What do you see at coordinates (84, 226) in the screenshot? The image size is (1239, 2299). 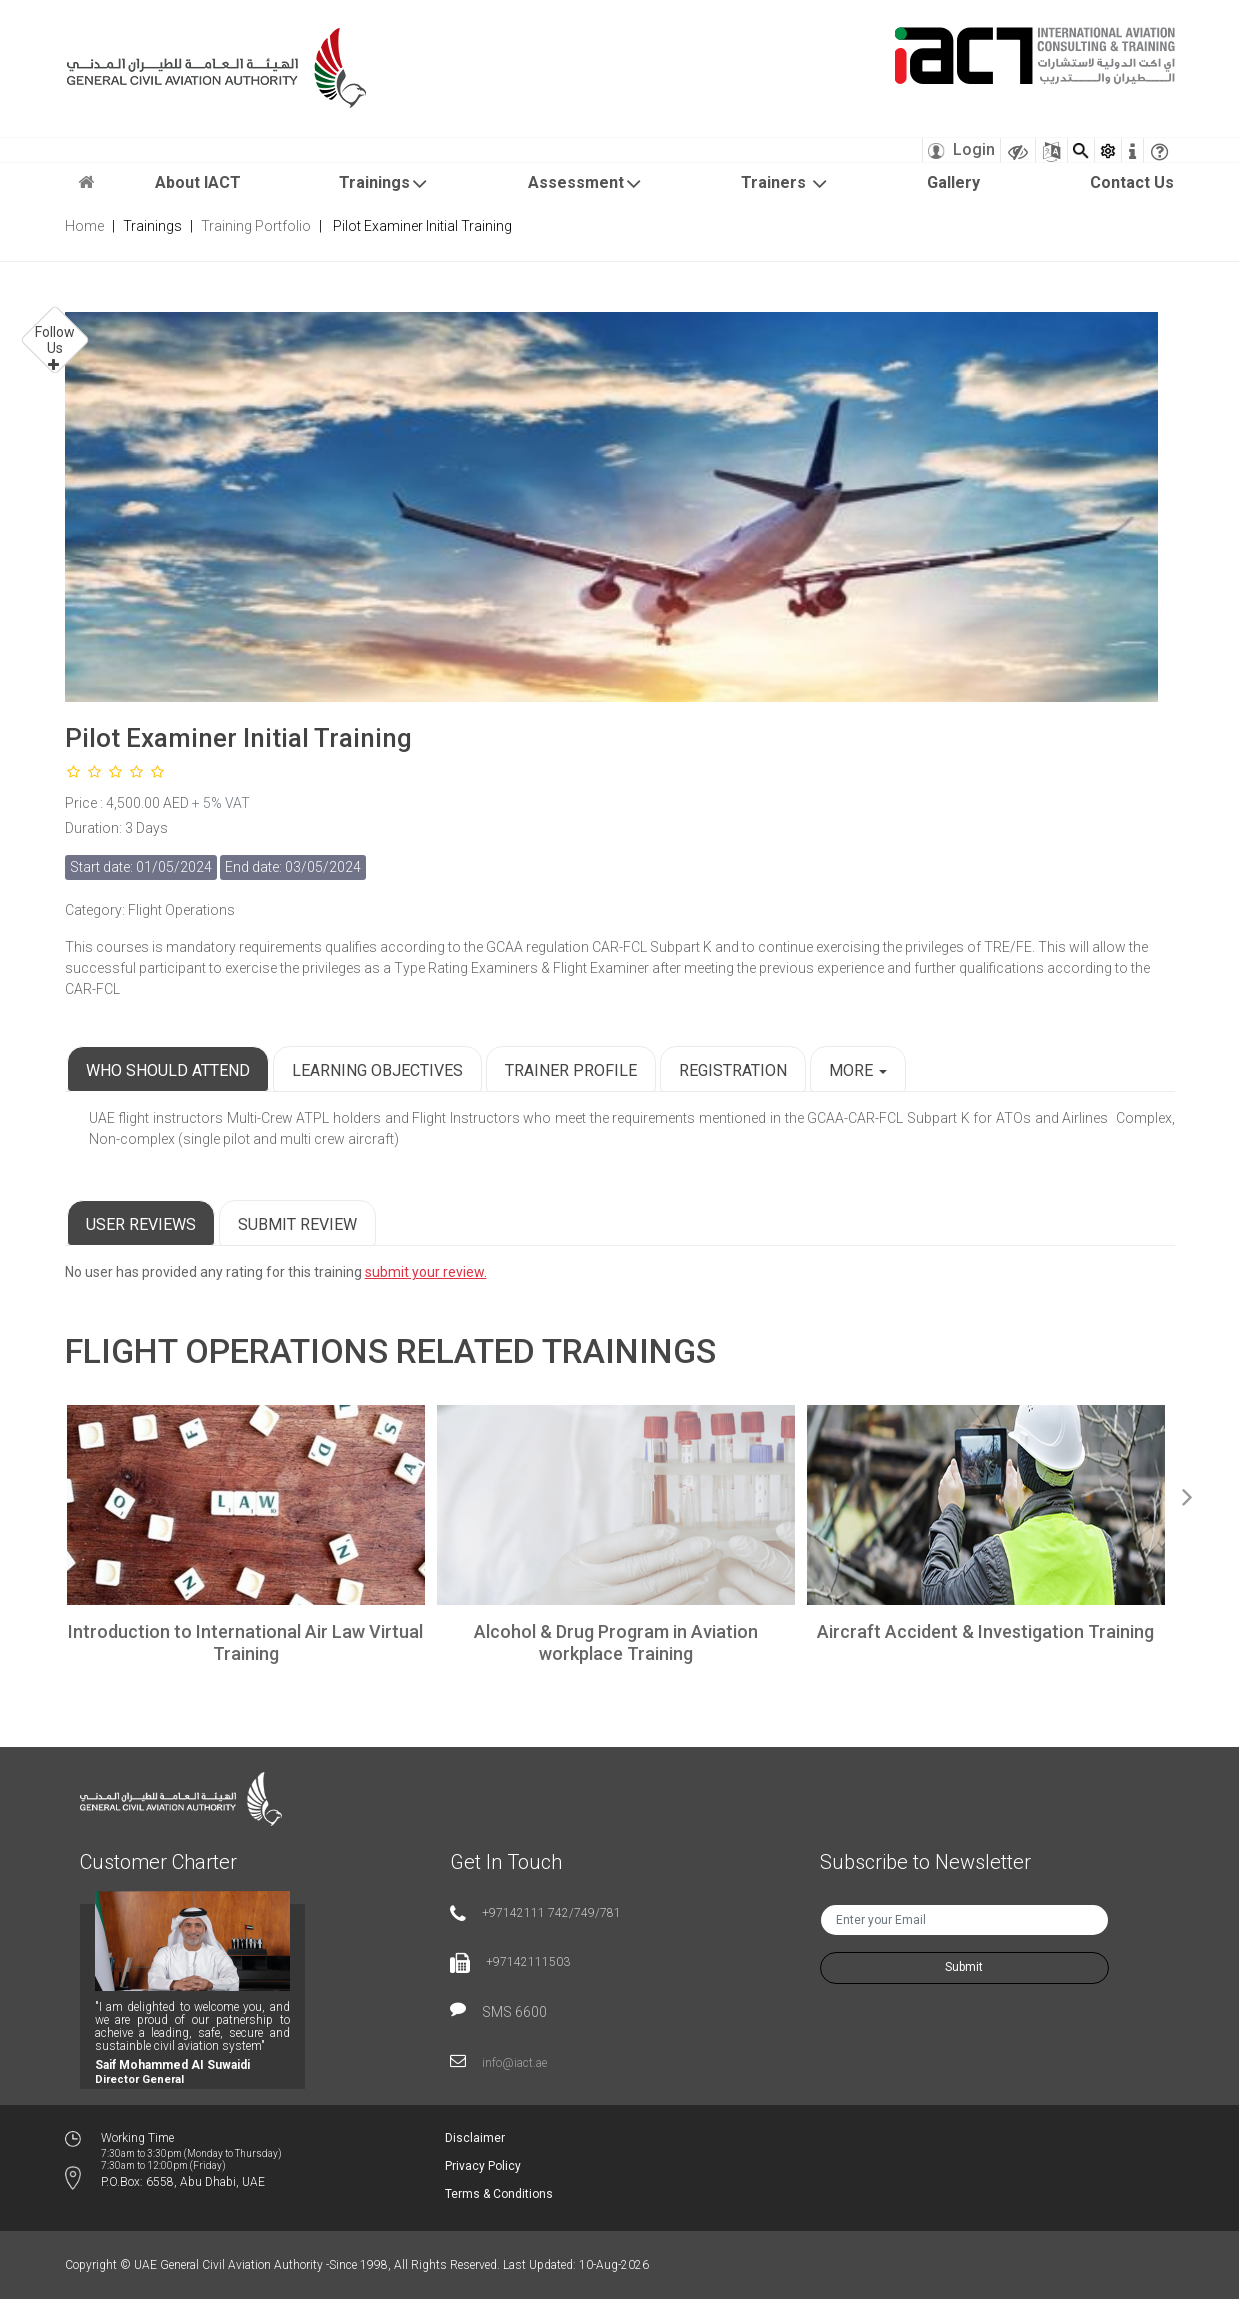 I see `Home` at bounding box center [84, 226].